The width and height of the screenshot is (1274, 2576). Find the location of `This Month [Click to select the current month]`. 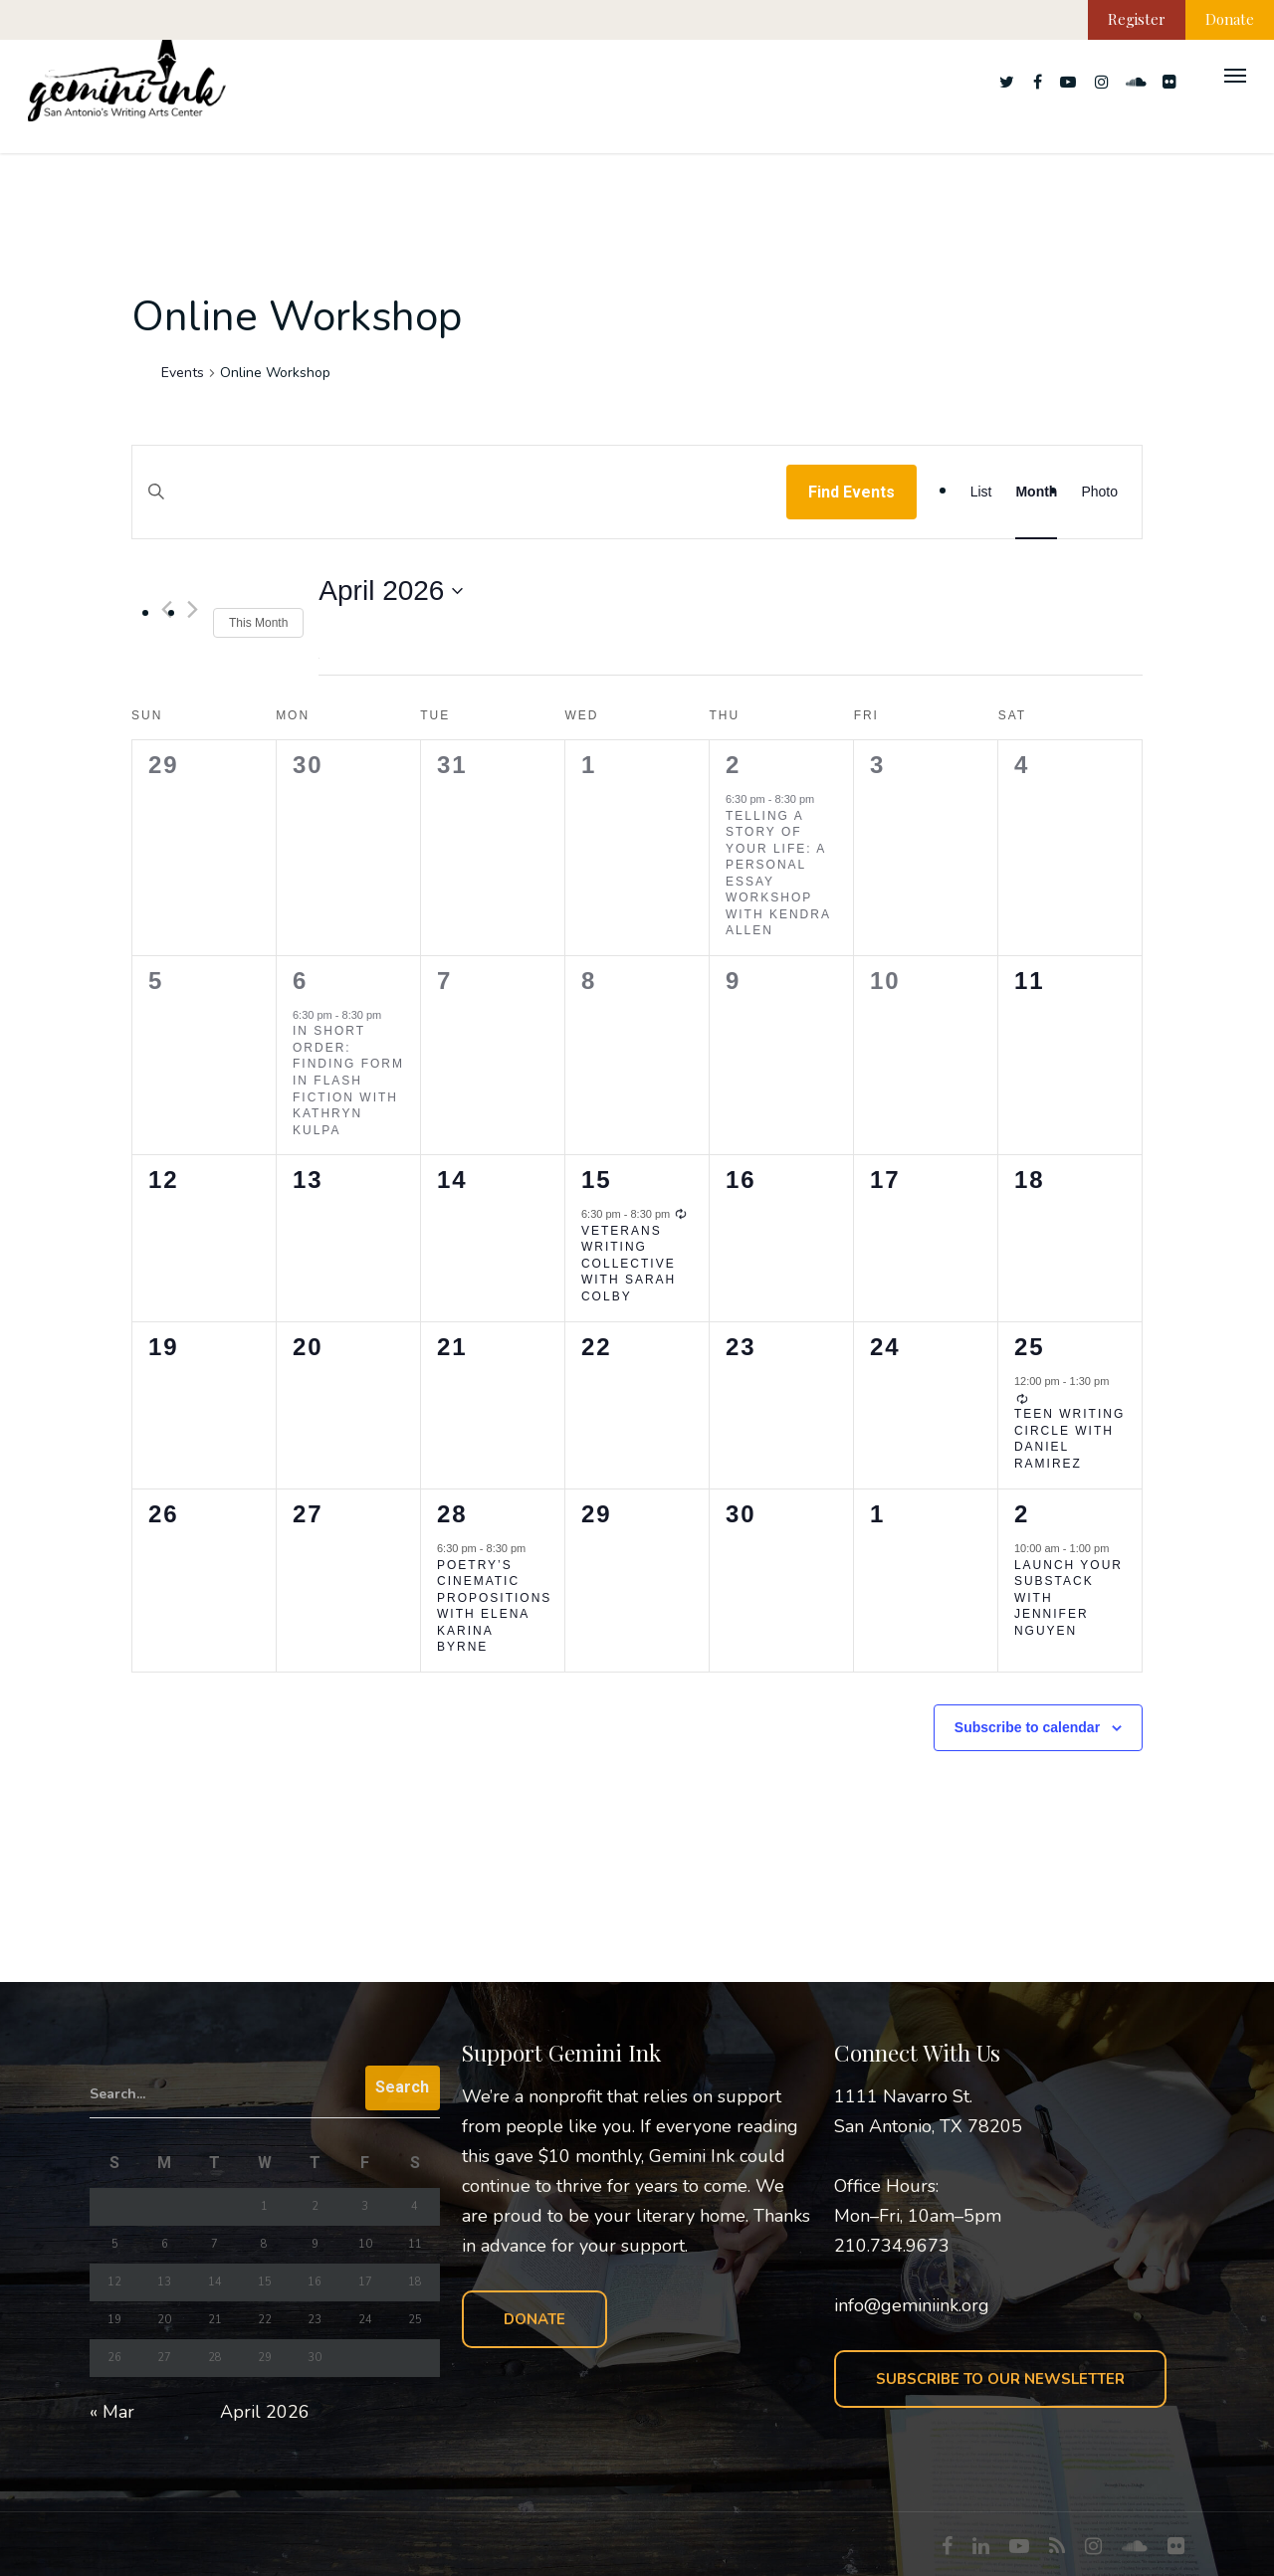

This Month [Click to select the current month] is located at coordinates (258, 623).